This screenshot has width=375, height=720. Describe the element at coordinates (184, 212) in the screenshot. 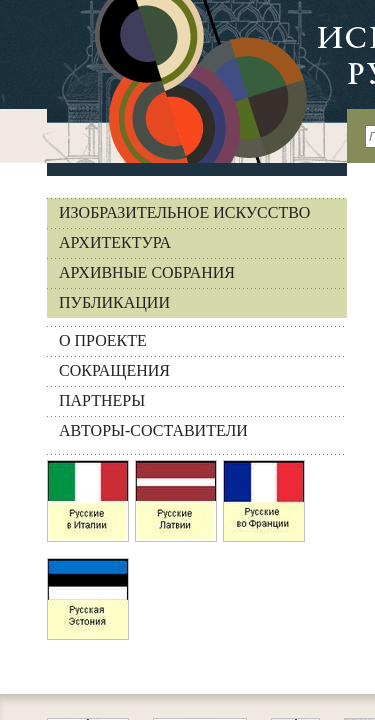

I see `Изобразительное искусство` at that location.